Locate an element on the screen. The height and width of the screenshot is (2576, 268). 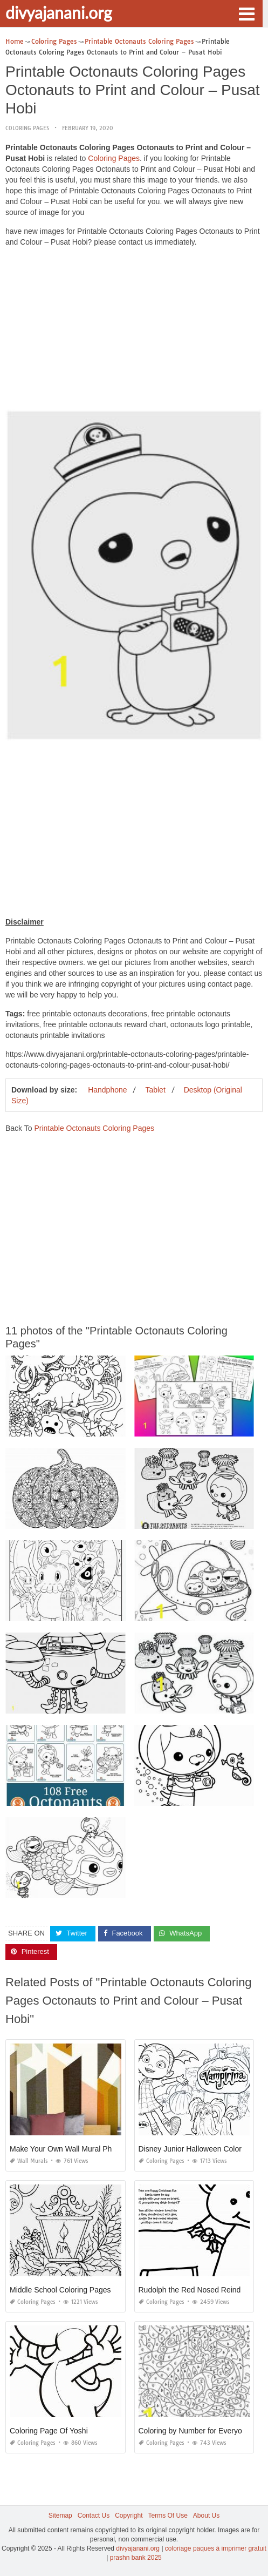
Sitemap is located at coordinates (60, 2515).